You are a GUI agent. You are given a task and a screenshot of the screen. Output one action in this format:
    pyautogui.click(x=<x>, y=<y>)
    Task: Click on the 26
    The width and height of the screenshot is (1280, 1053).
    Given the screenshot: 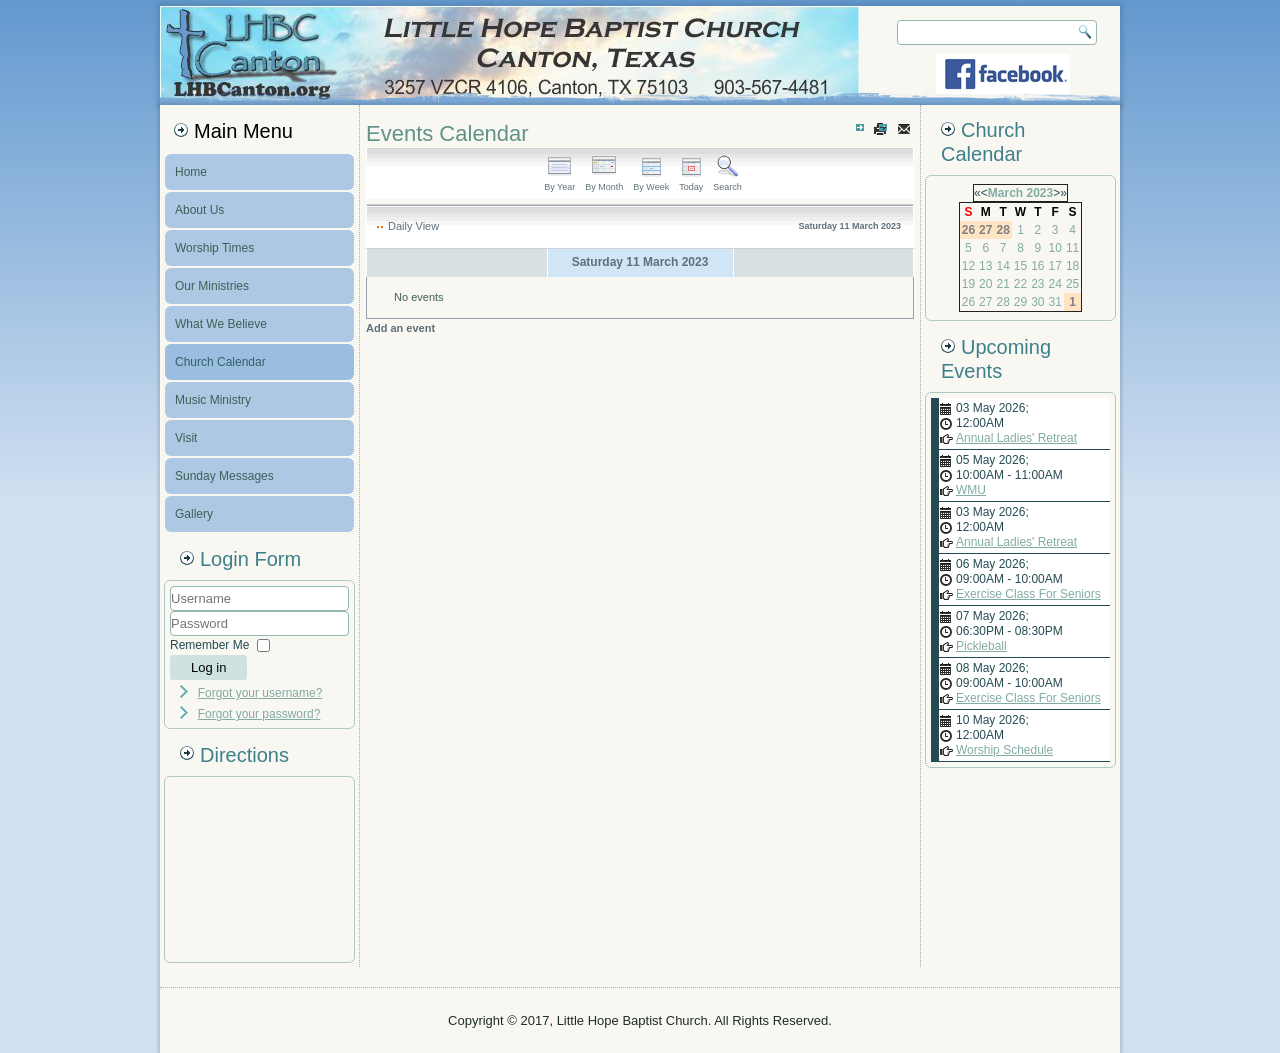 What is the action you would take?
    pyautogui.click(x=968, y=302)
    